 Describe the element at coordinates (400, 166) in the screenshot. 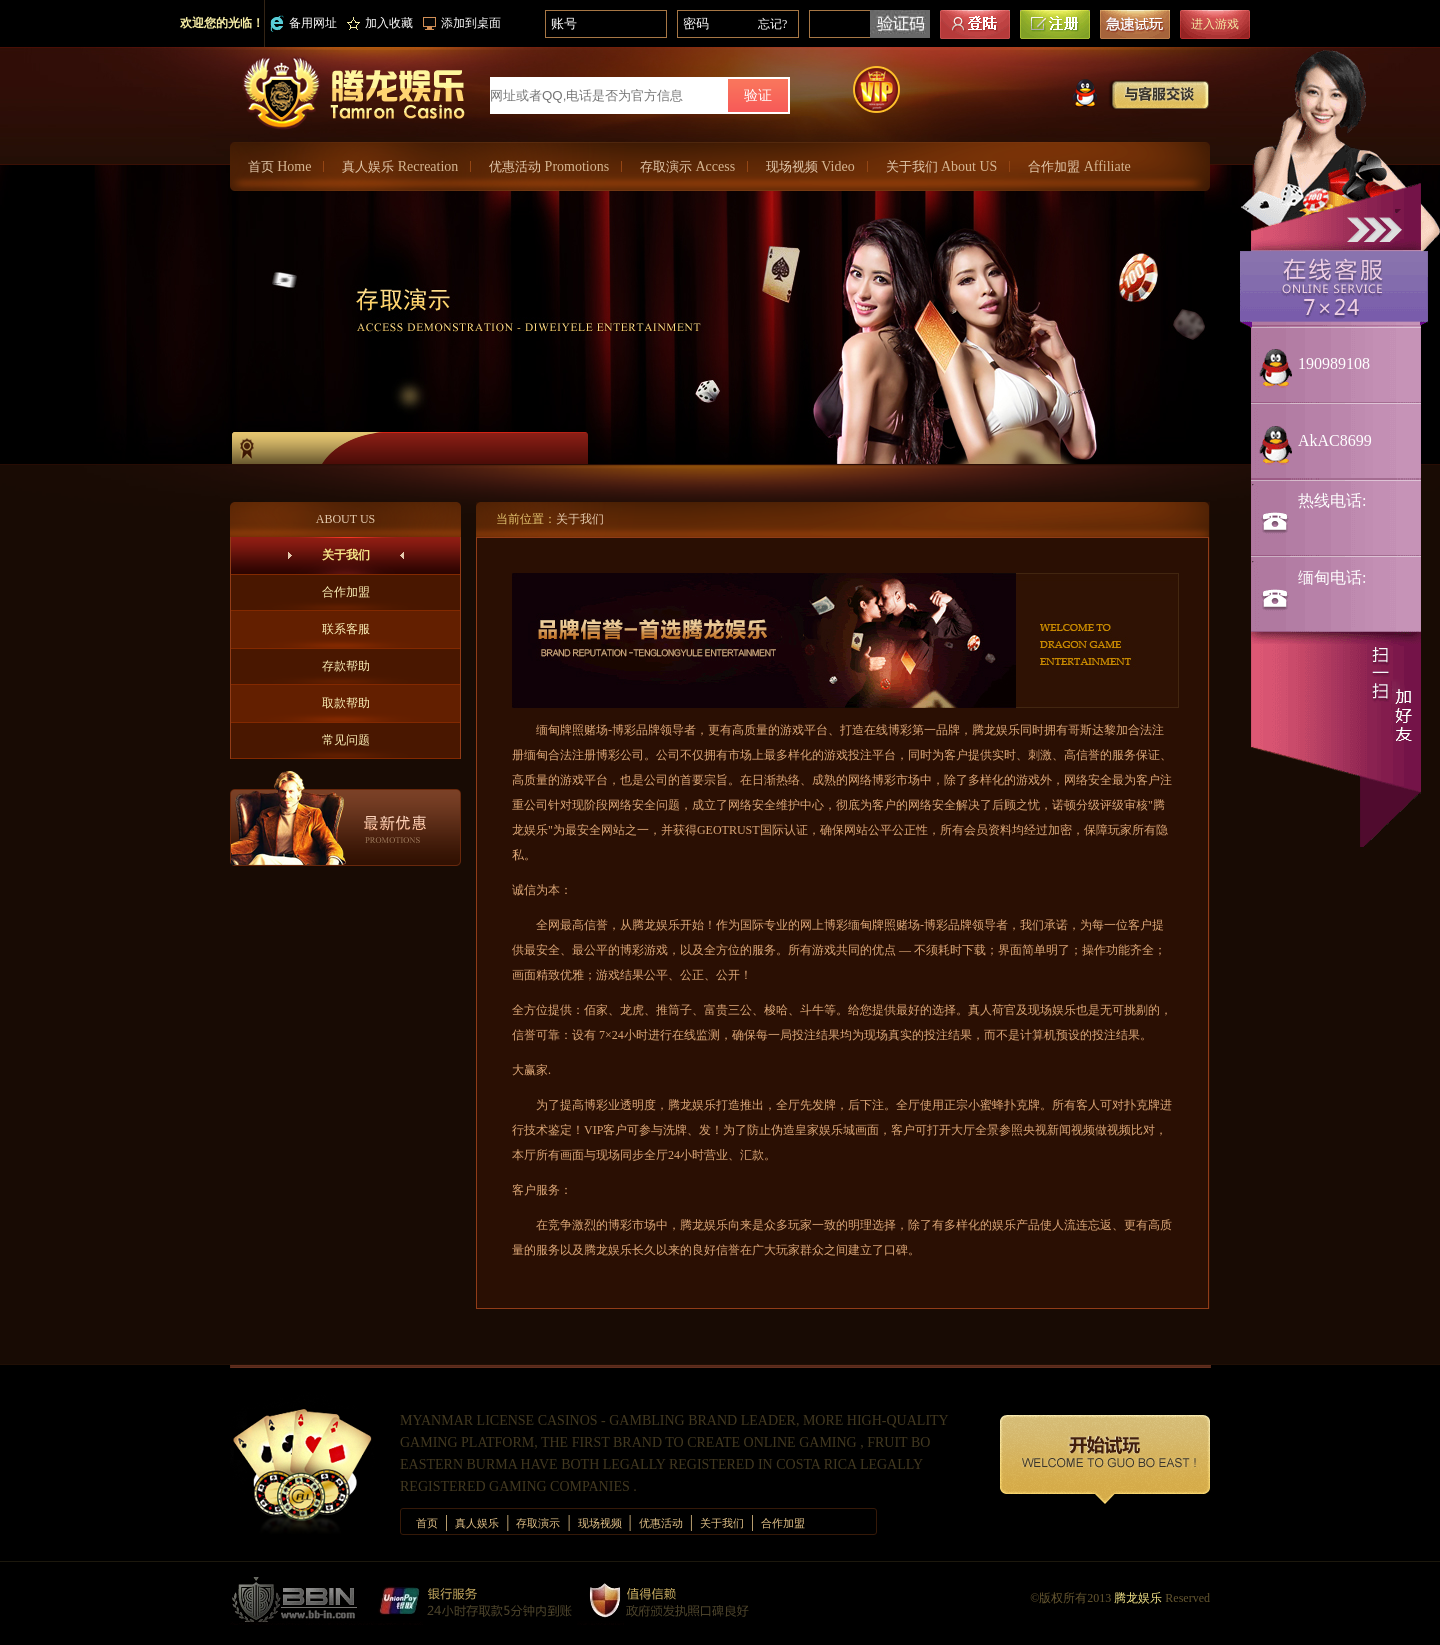

I see `真人娱乐` at that location.